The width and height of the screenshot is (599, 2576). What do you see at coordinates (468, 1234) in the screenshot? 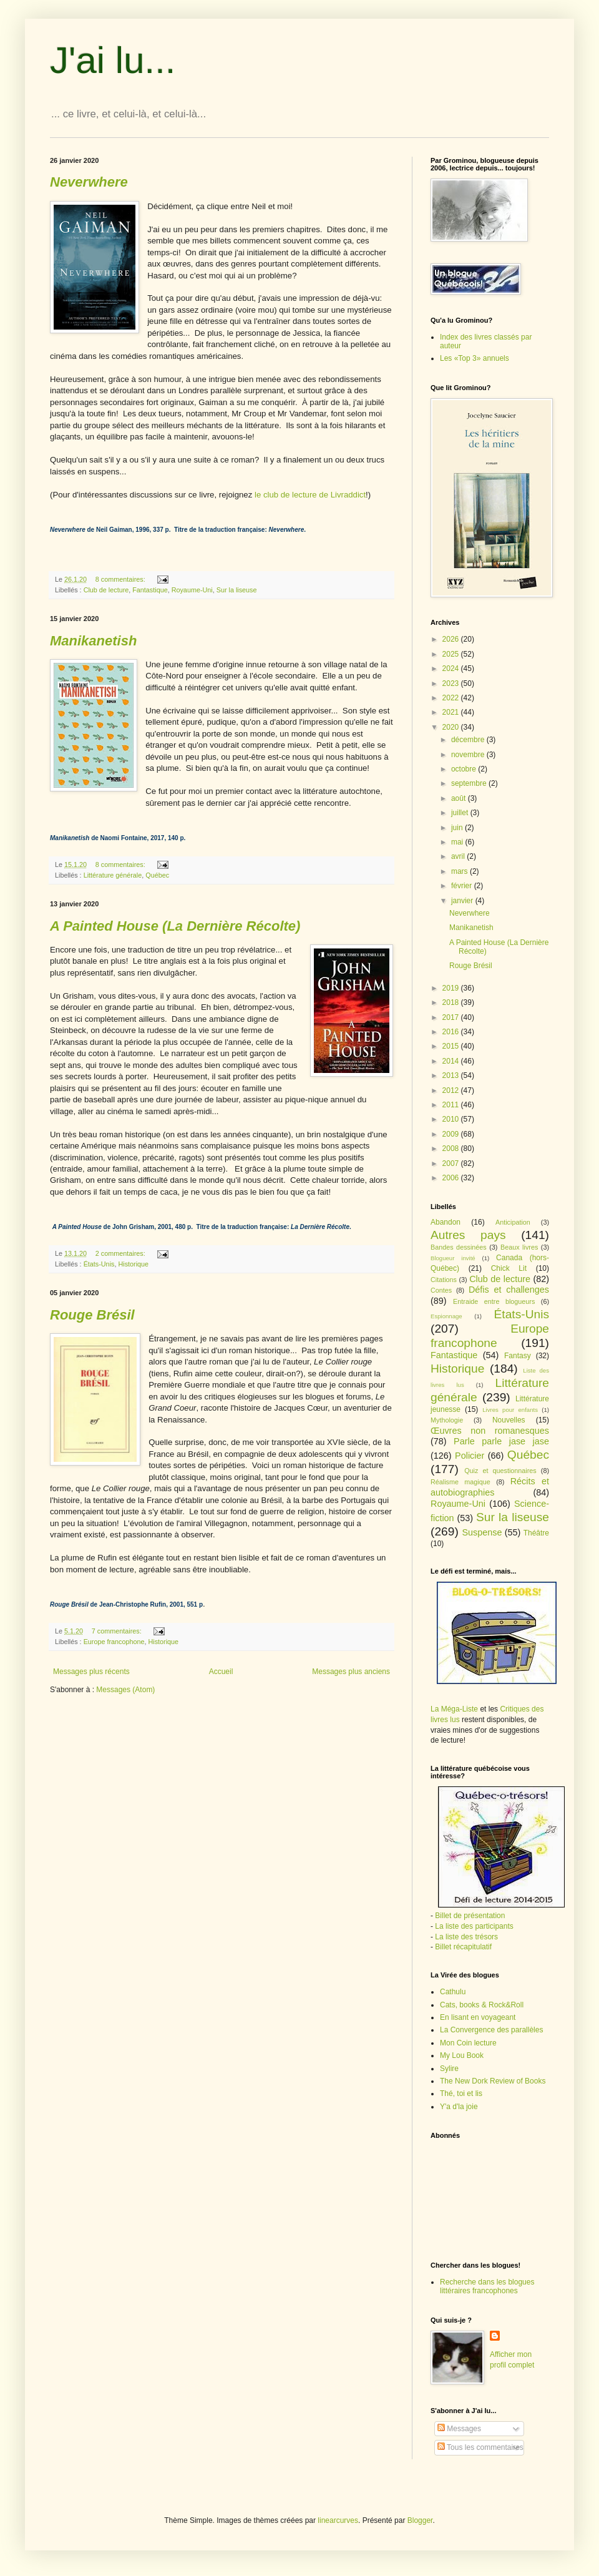
I see `Autres pays` at bounding box center [468, 1234].